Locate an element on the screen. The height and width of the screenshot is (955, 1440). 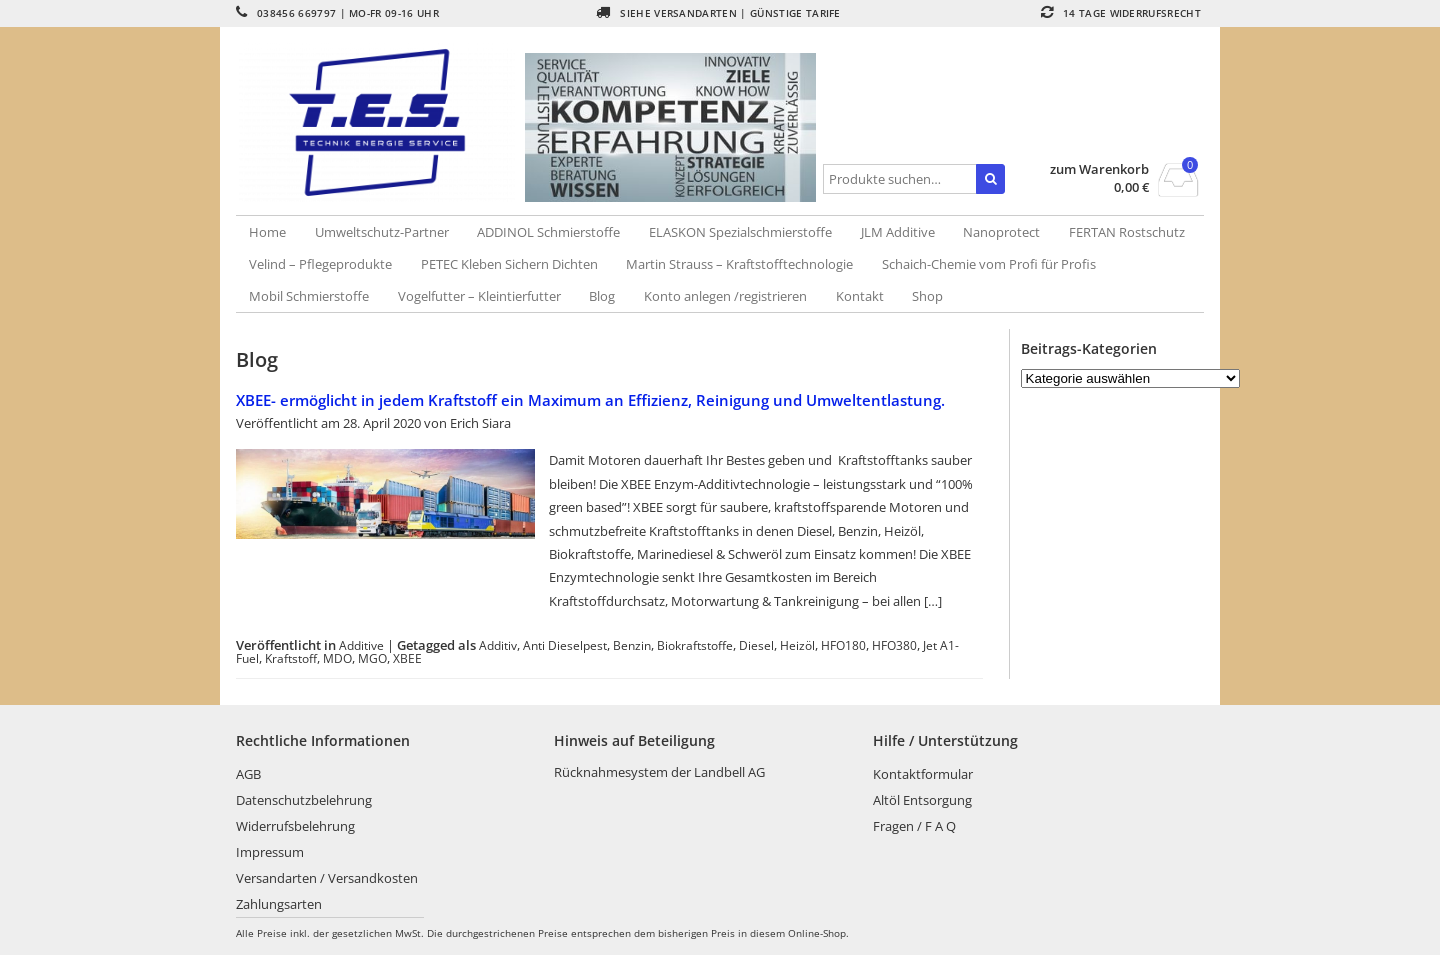
Erich Siara is located at coordinates (480, 423).